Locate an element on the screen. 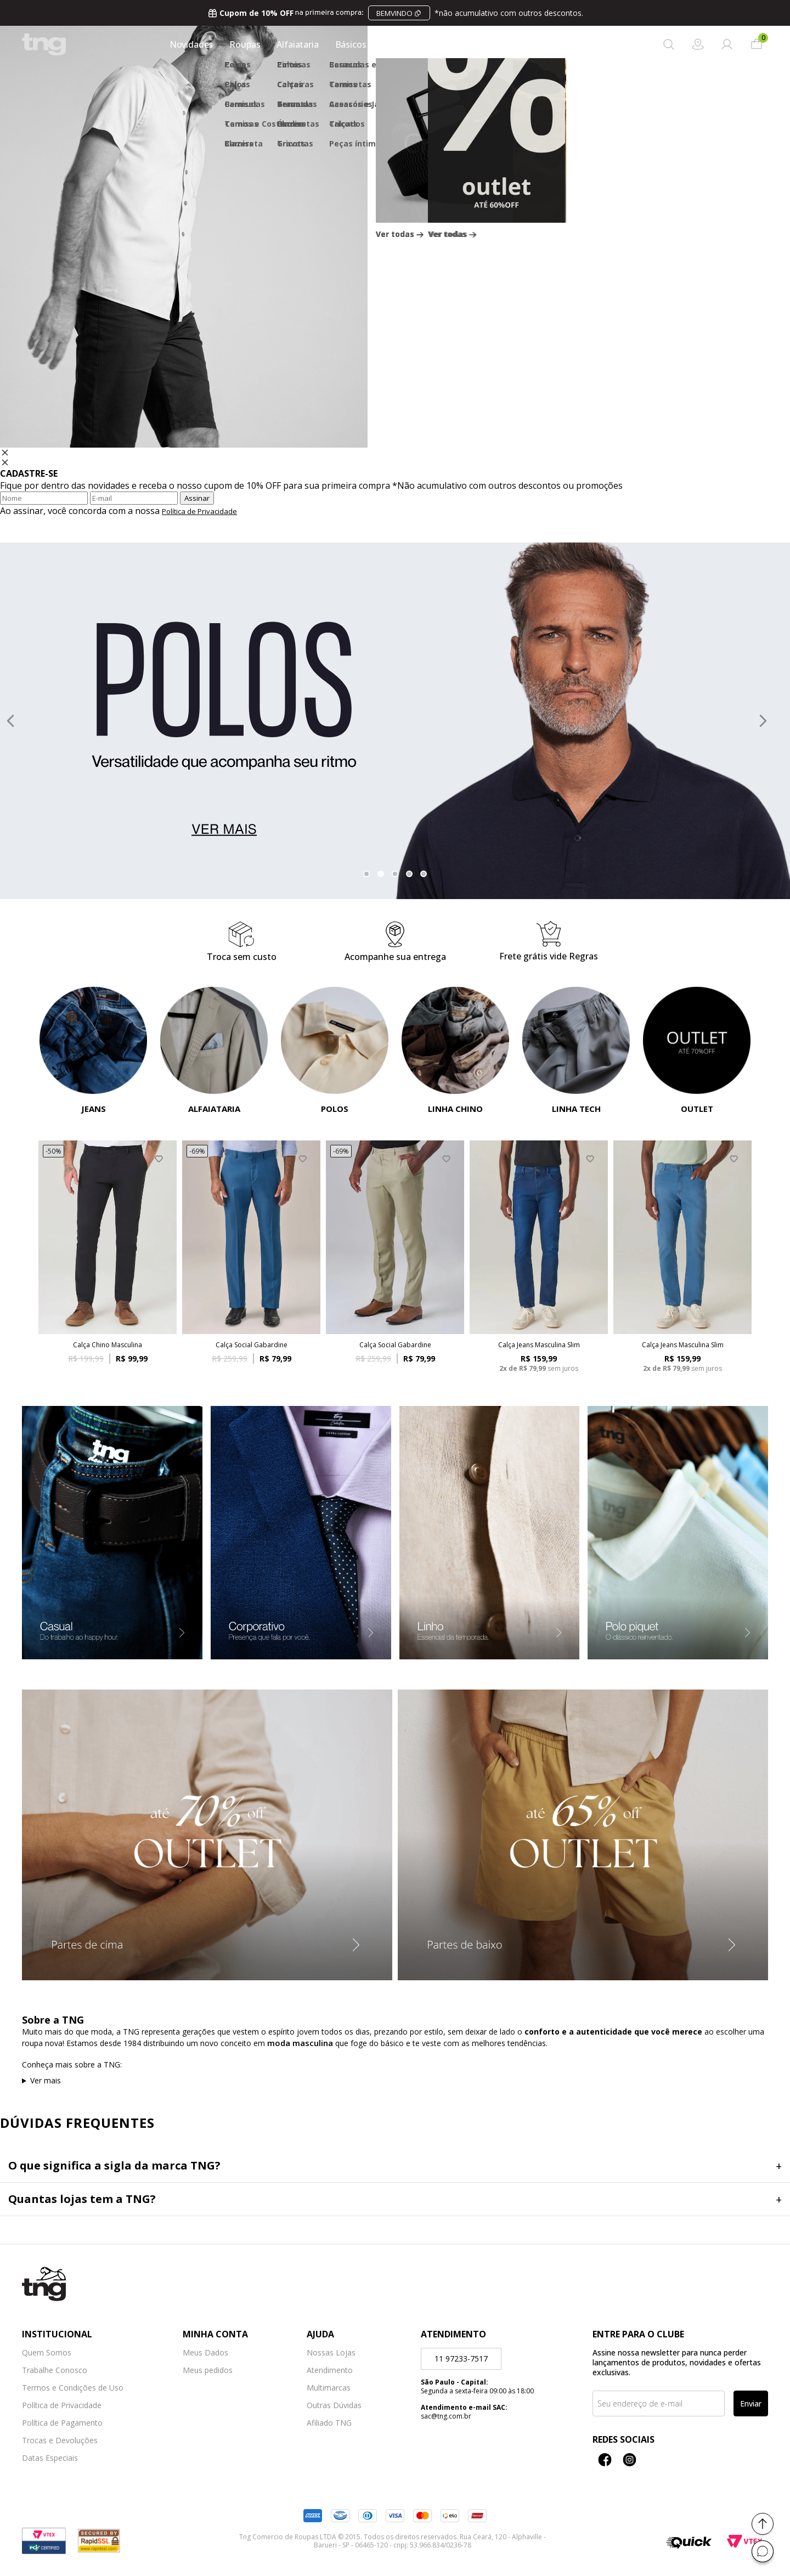 This screenshot has height=2576, width=790. moda masculina is located at coordinates (300, 2042).